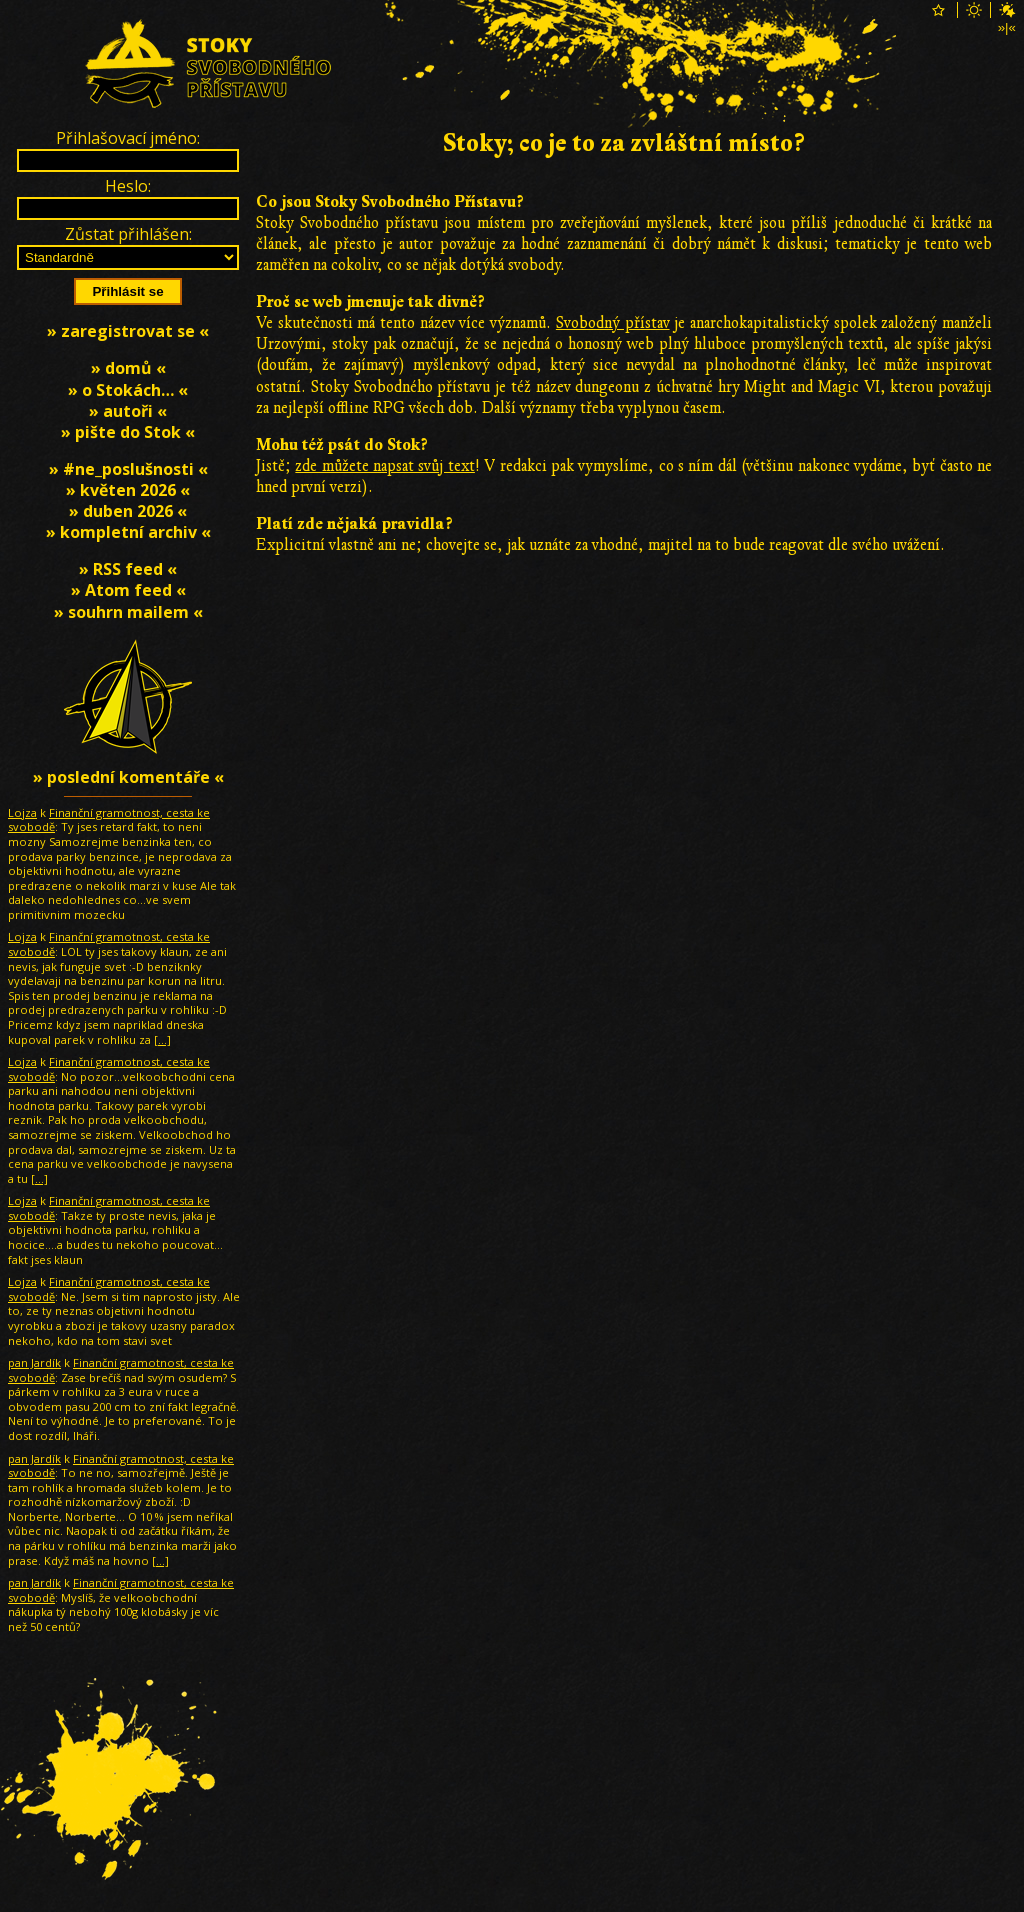  Describe the element at coordinates (128, 331) in the screenshot. I see `» zaregistrovat se «` at that location.